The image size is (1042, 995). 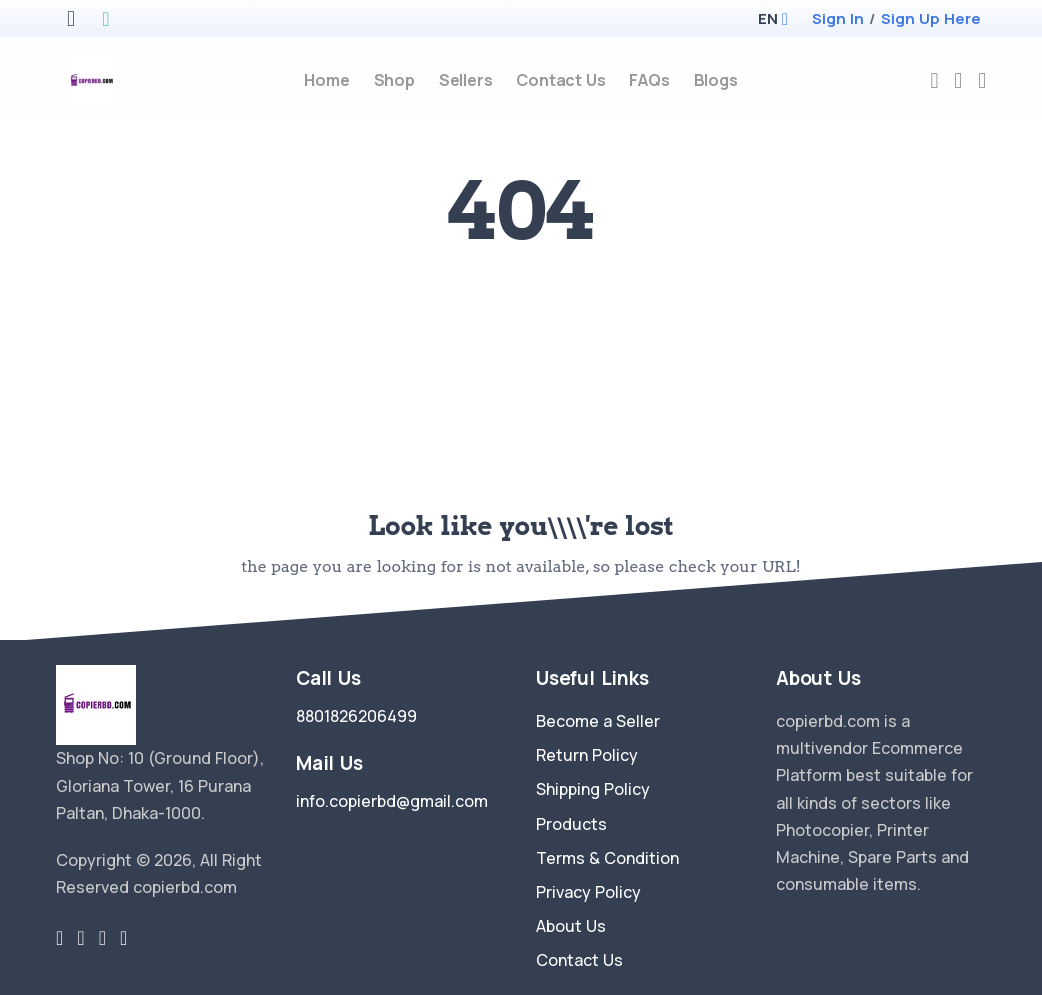 What do you see at coordinates (931, 18) in the screenshot?
I see `Sign Up Here [register]` at bounding box center [931, 18].